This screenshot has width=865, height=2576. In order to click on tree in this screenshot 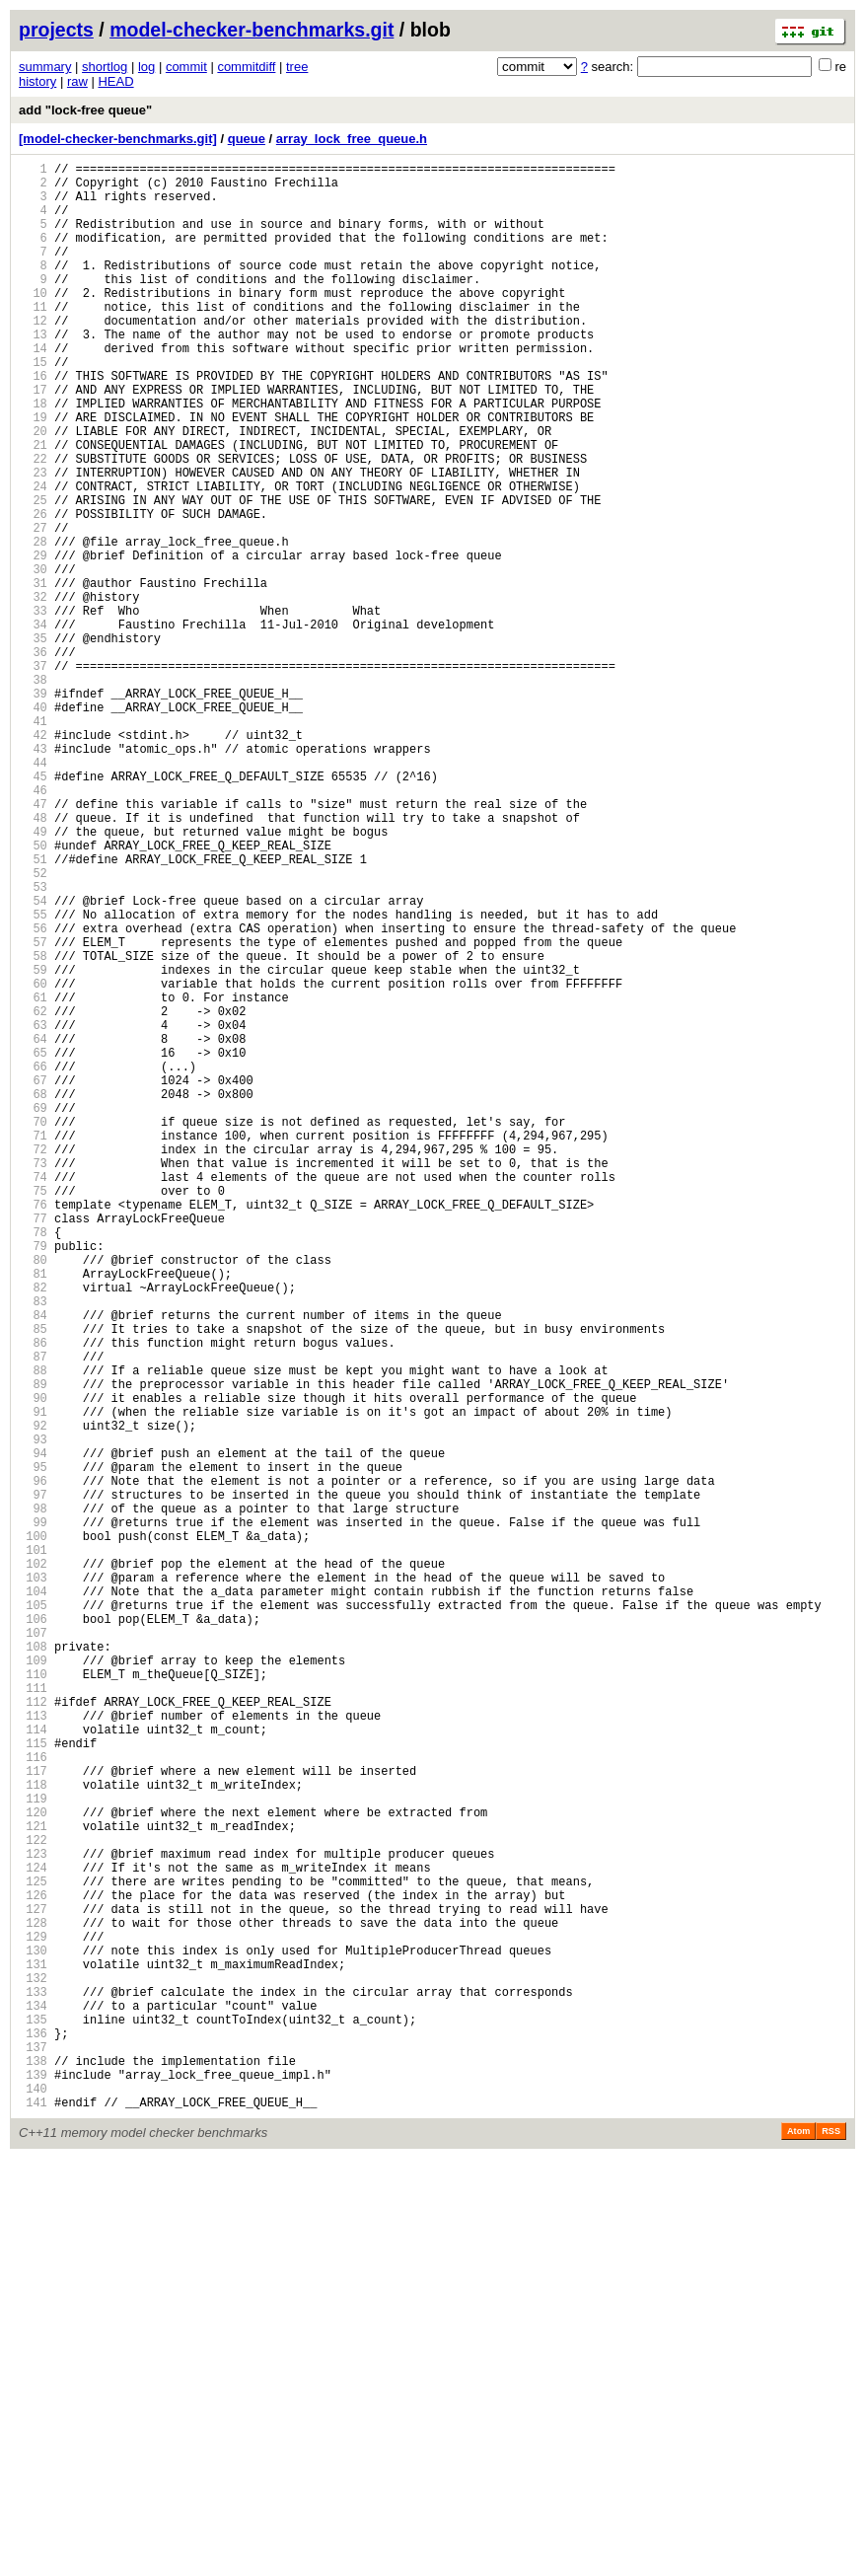, I will do `click(297, 66)`.